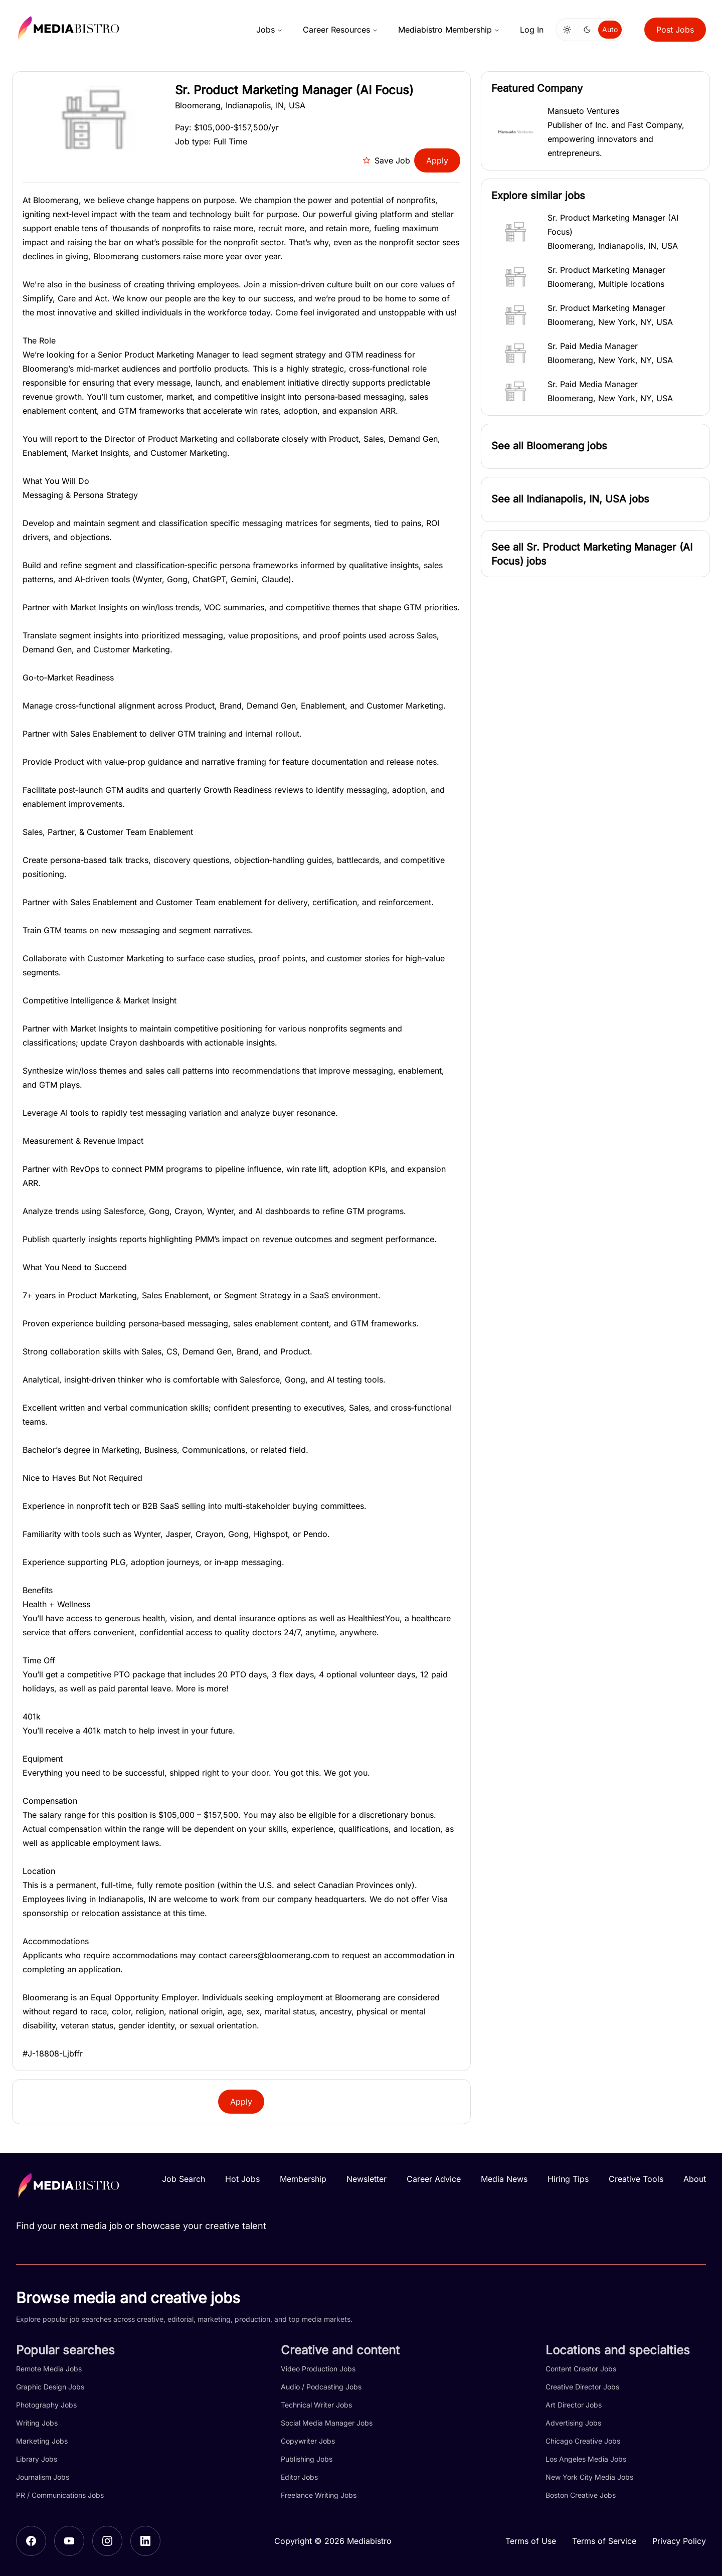 The height and width of the screenshot is (2576, 722). What do you see at coordinates (574, 2404) in the screenshot?
I see `Art Director Jobs` at bounding box center [574, 2404].